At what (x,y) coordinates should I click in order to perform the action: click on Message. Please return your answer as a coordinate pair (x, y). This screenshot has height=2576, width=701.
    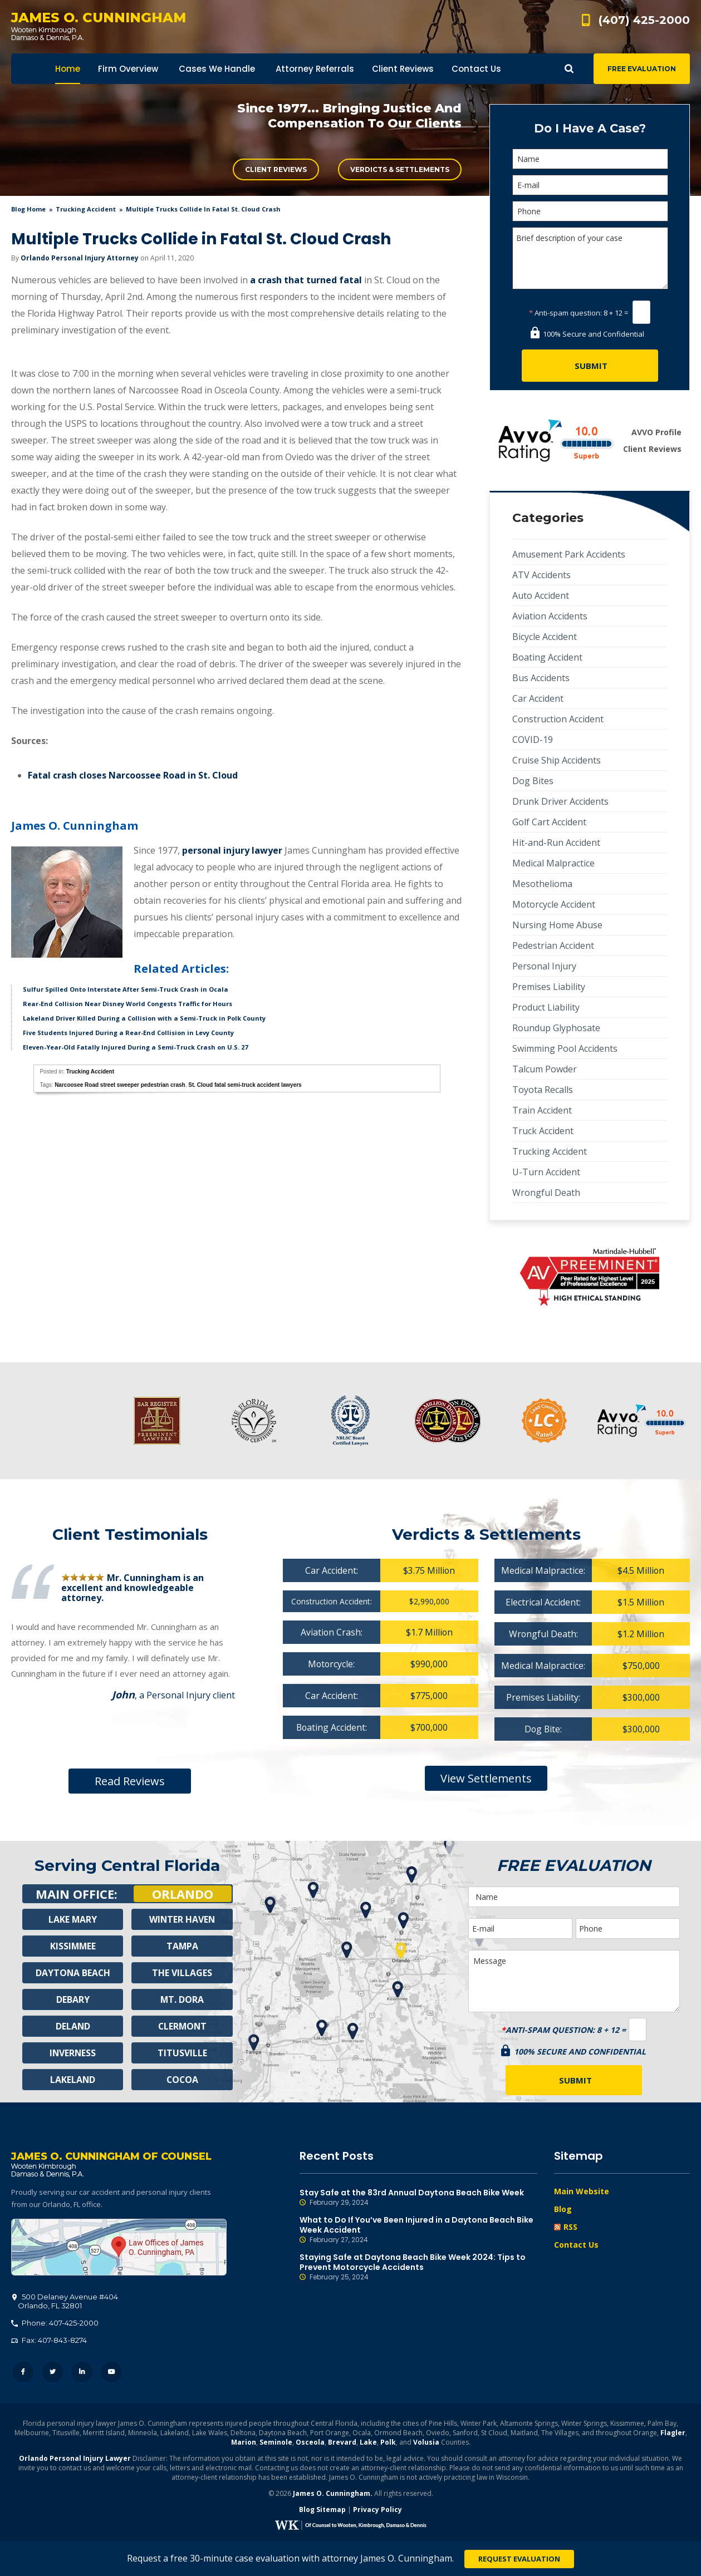
    Looking at the image, I should click on (574, 1981).